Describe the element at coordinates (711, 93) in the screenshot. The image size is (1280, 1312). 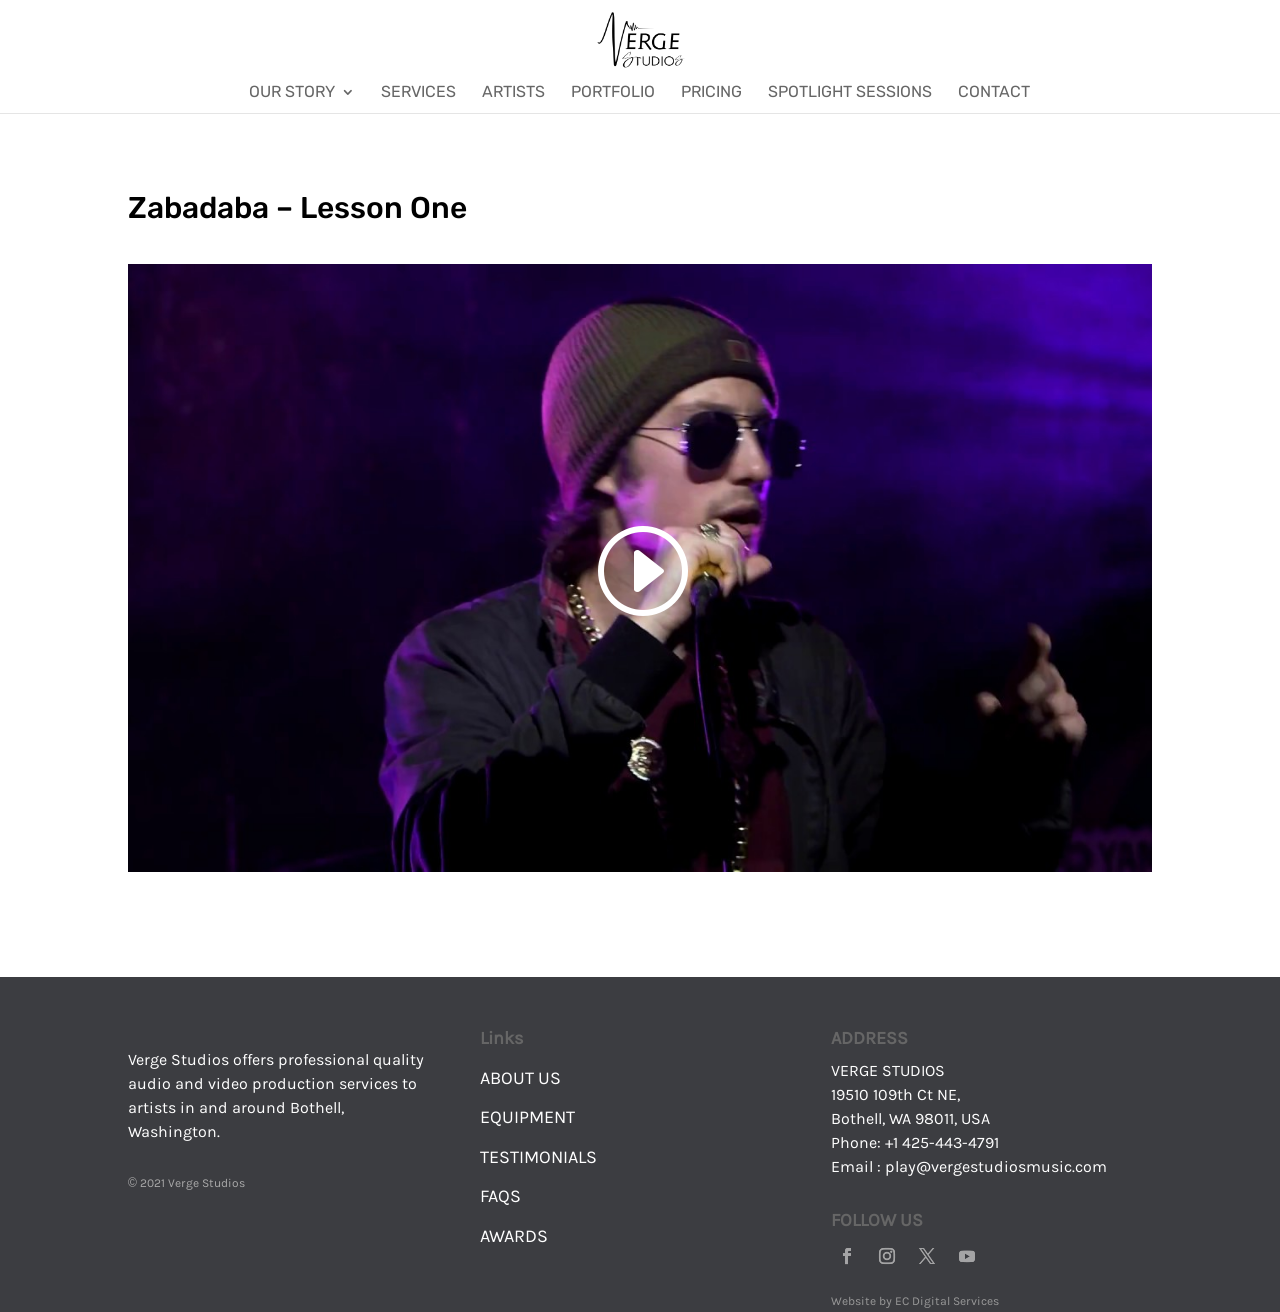
I see `Pricing` at that location.